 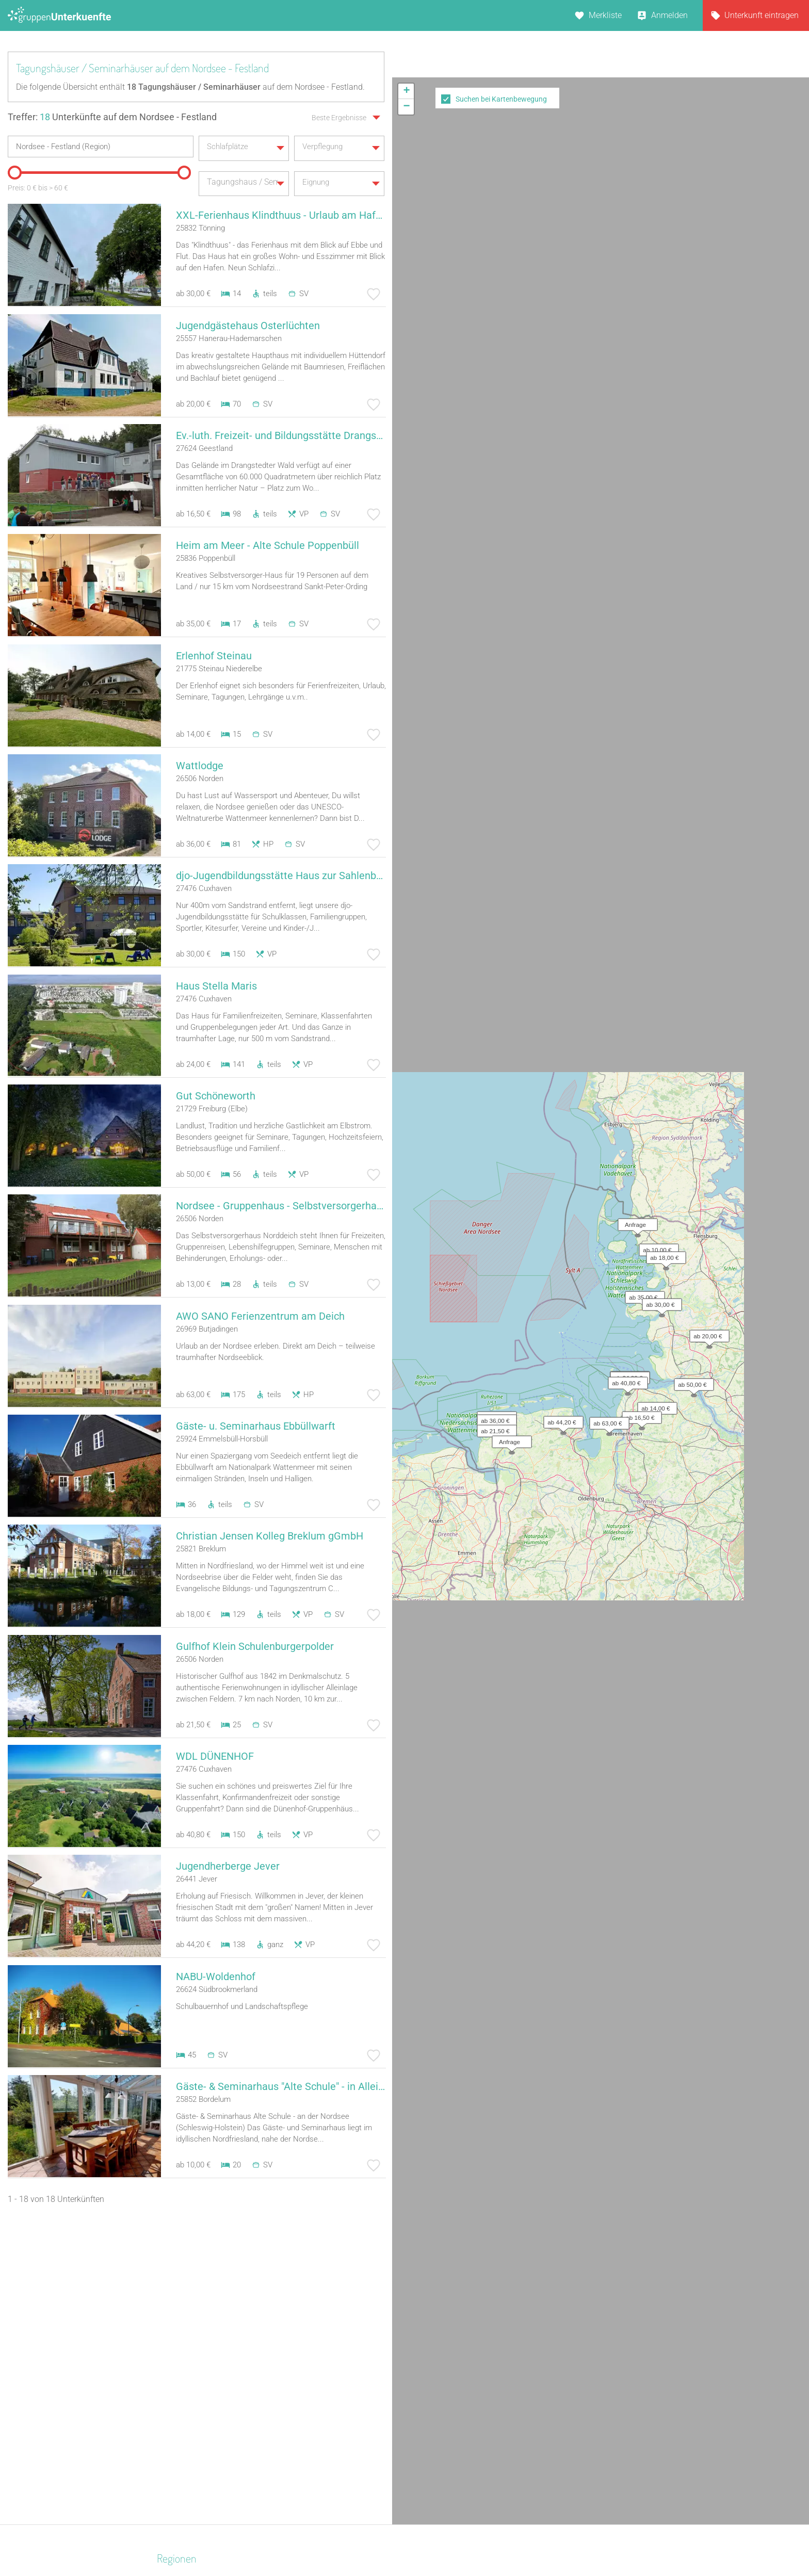 I want to click on Unterkünfte nach Kategorie, so click(x=456, y=2368).